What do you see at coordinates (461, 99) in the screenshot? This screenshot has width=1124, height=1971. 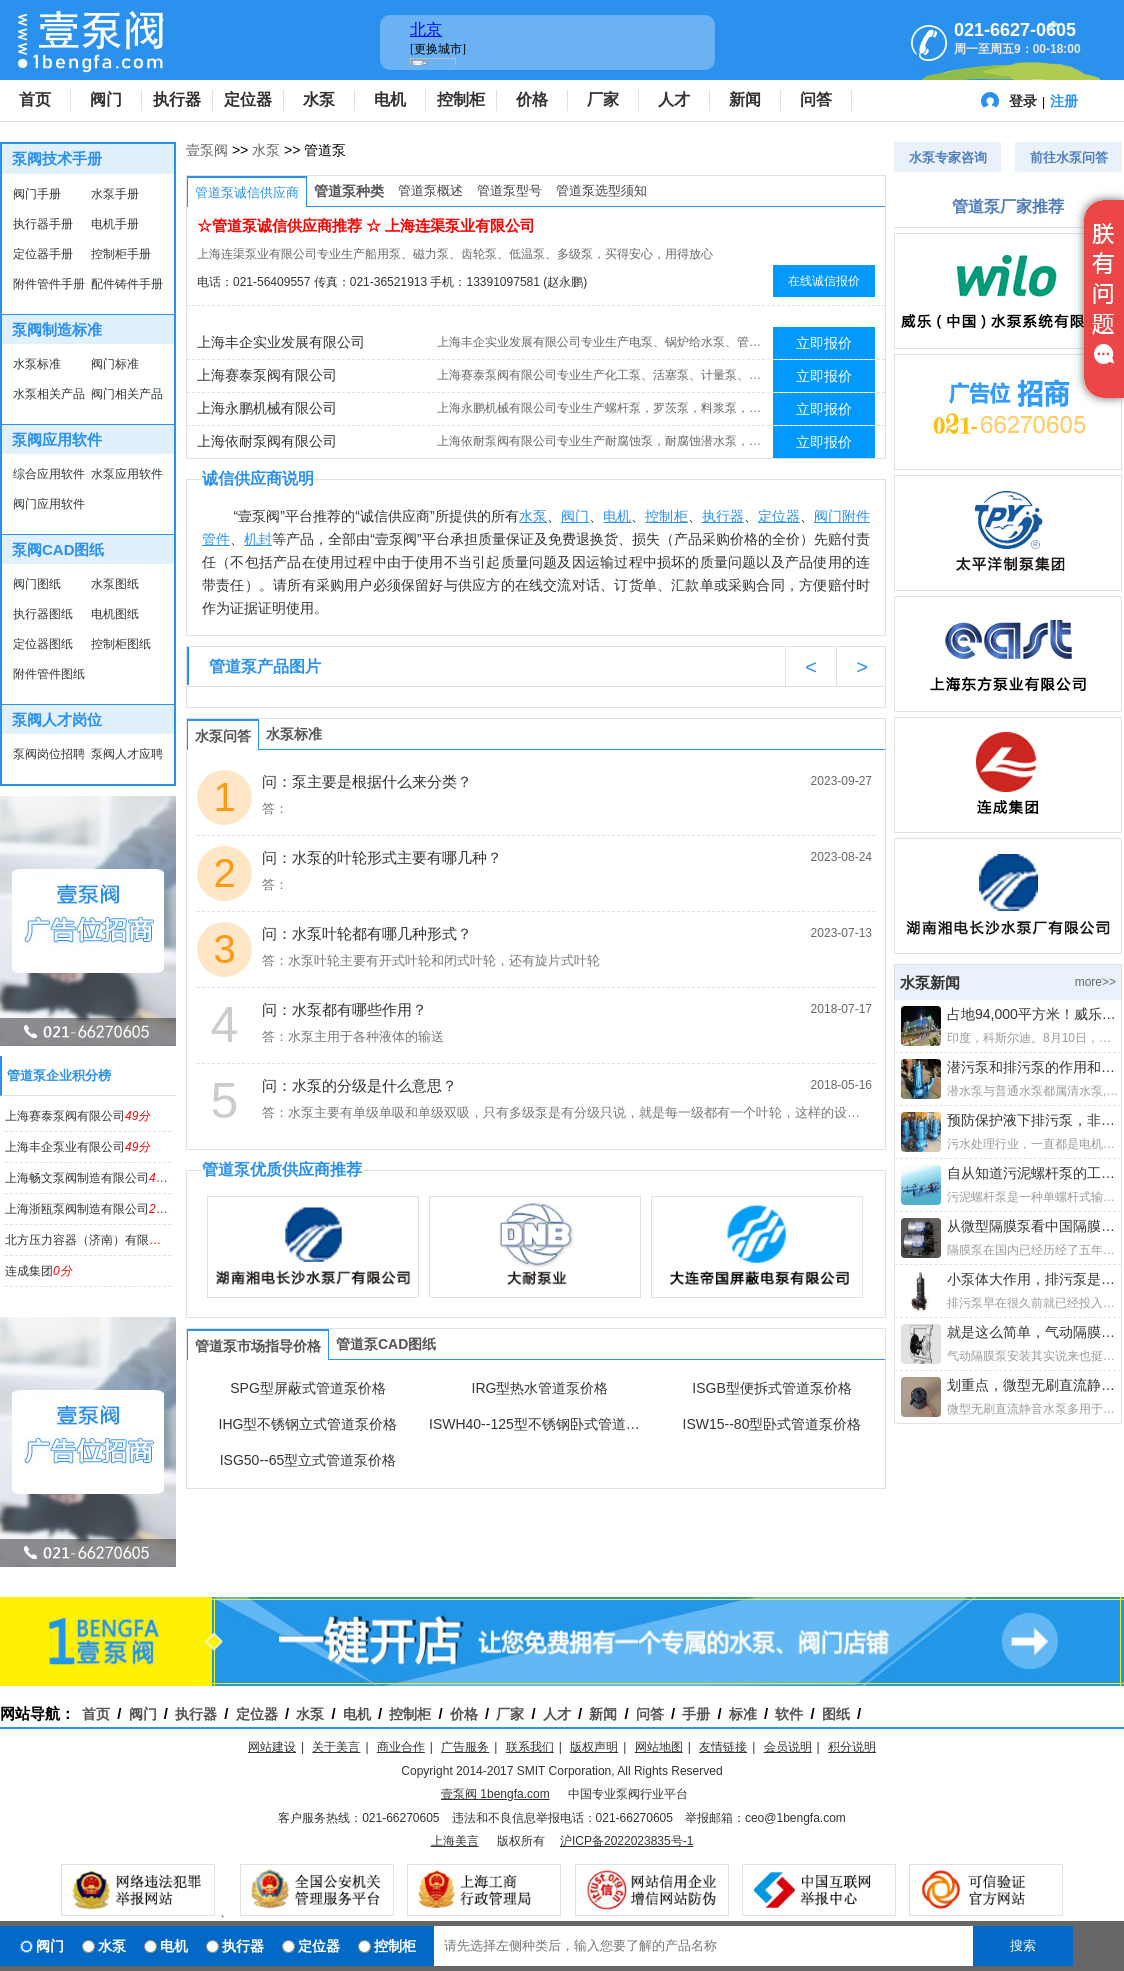 I see `控制柜` at bounding box center [461, 99].